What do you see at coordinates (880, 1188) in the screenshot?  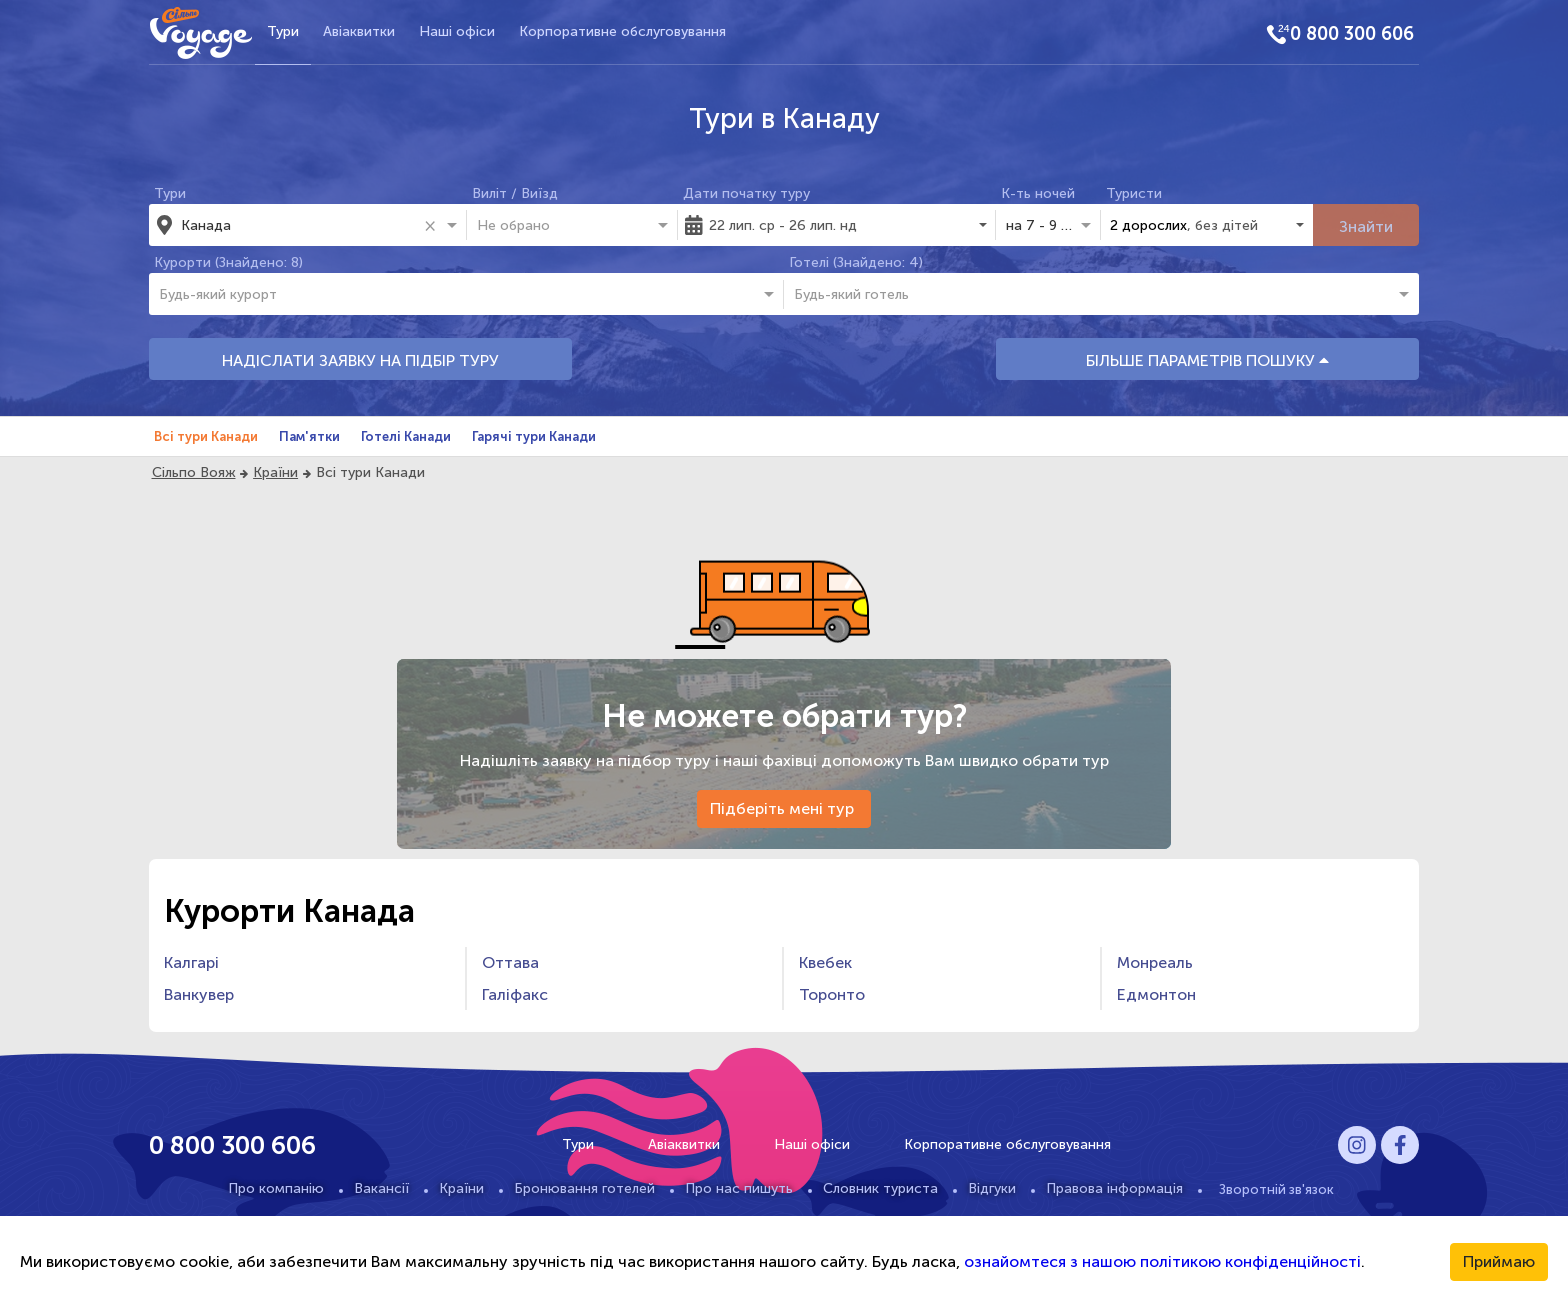 I see `Словник туриста` at bounding box center [880, 1188].